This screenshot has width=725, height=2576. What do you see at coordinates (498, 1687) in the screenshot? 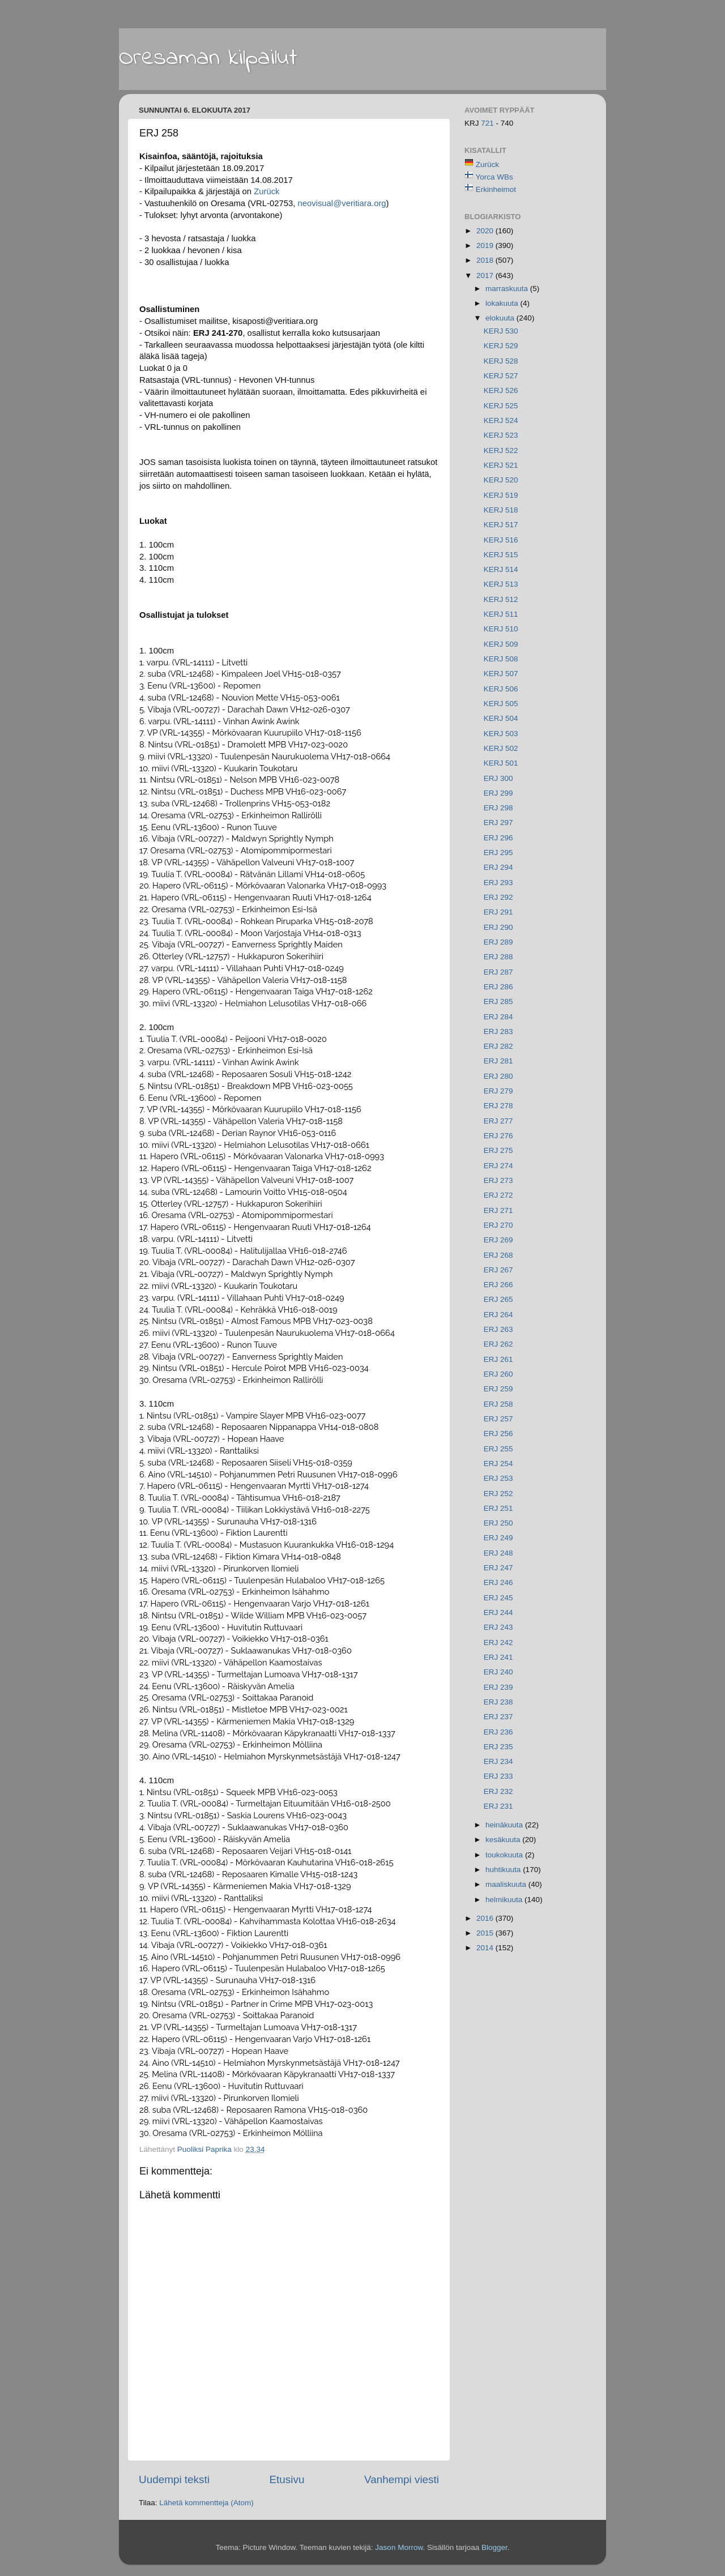
I see `ERJ 239` at bounding box center [498, 1687].